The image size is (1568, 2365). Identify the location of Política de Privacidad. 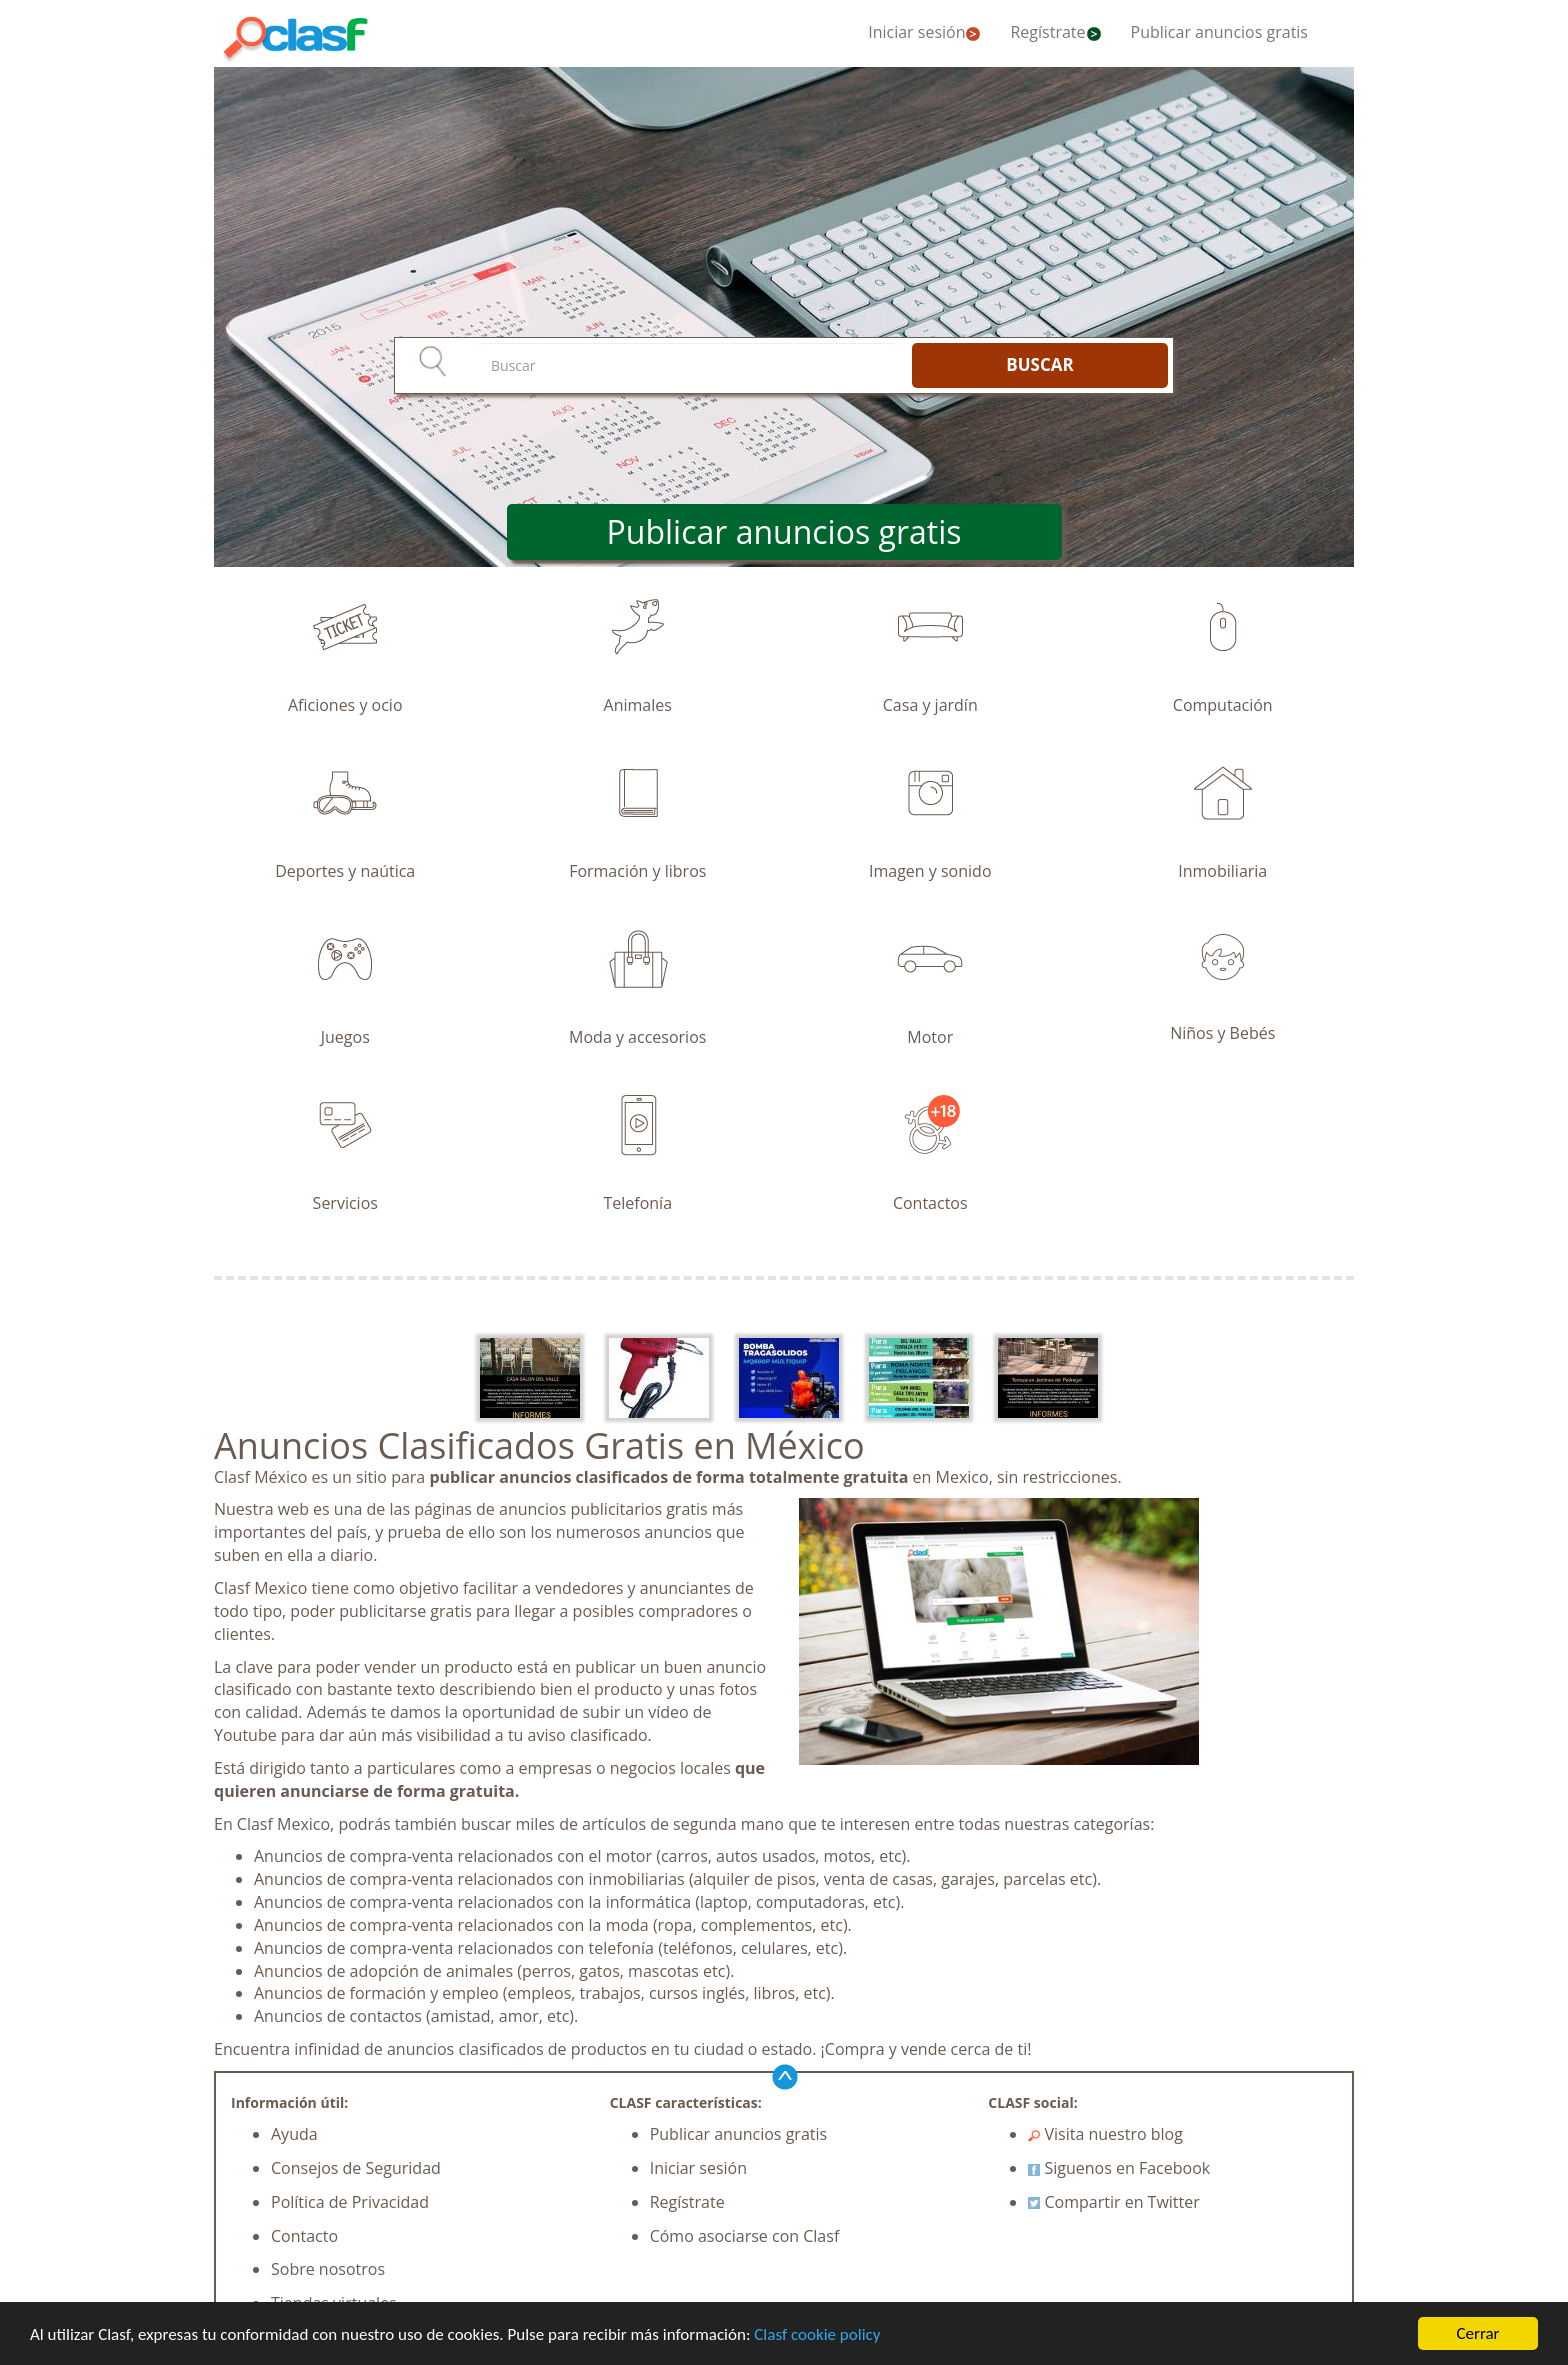
(350, 2202).